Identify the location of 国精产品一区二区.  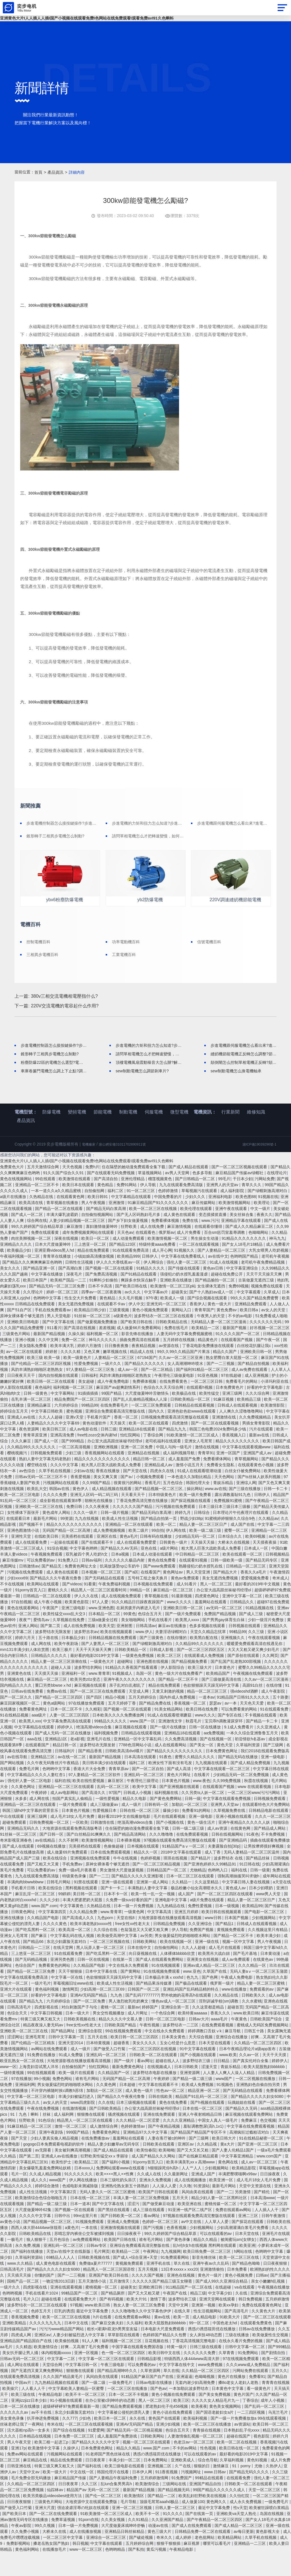
(23, 2304).